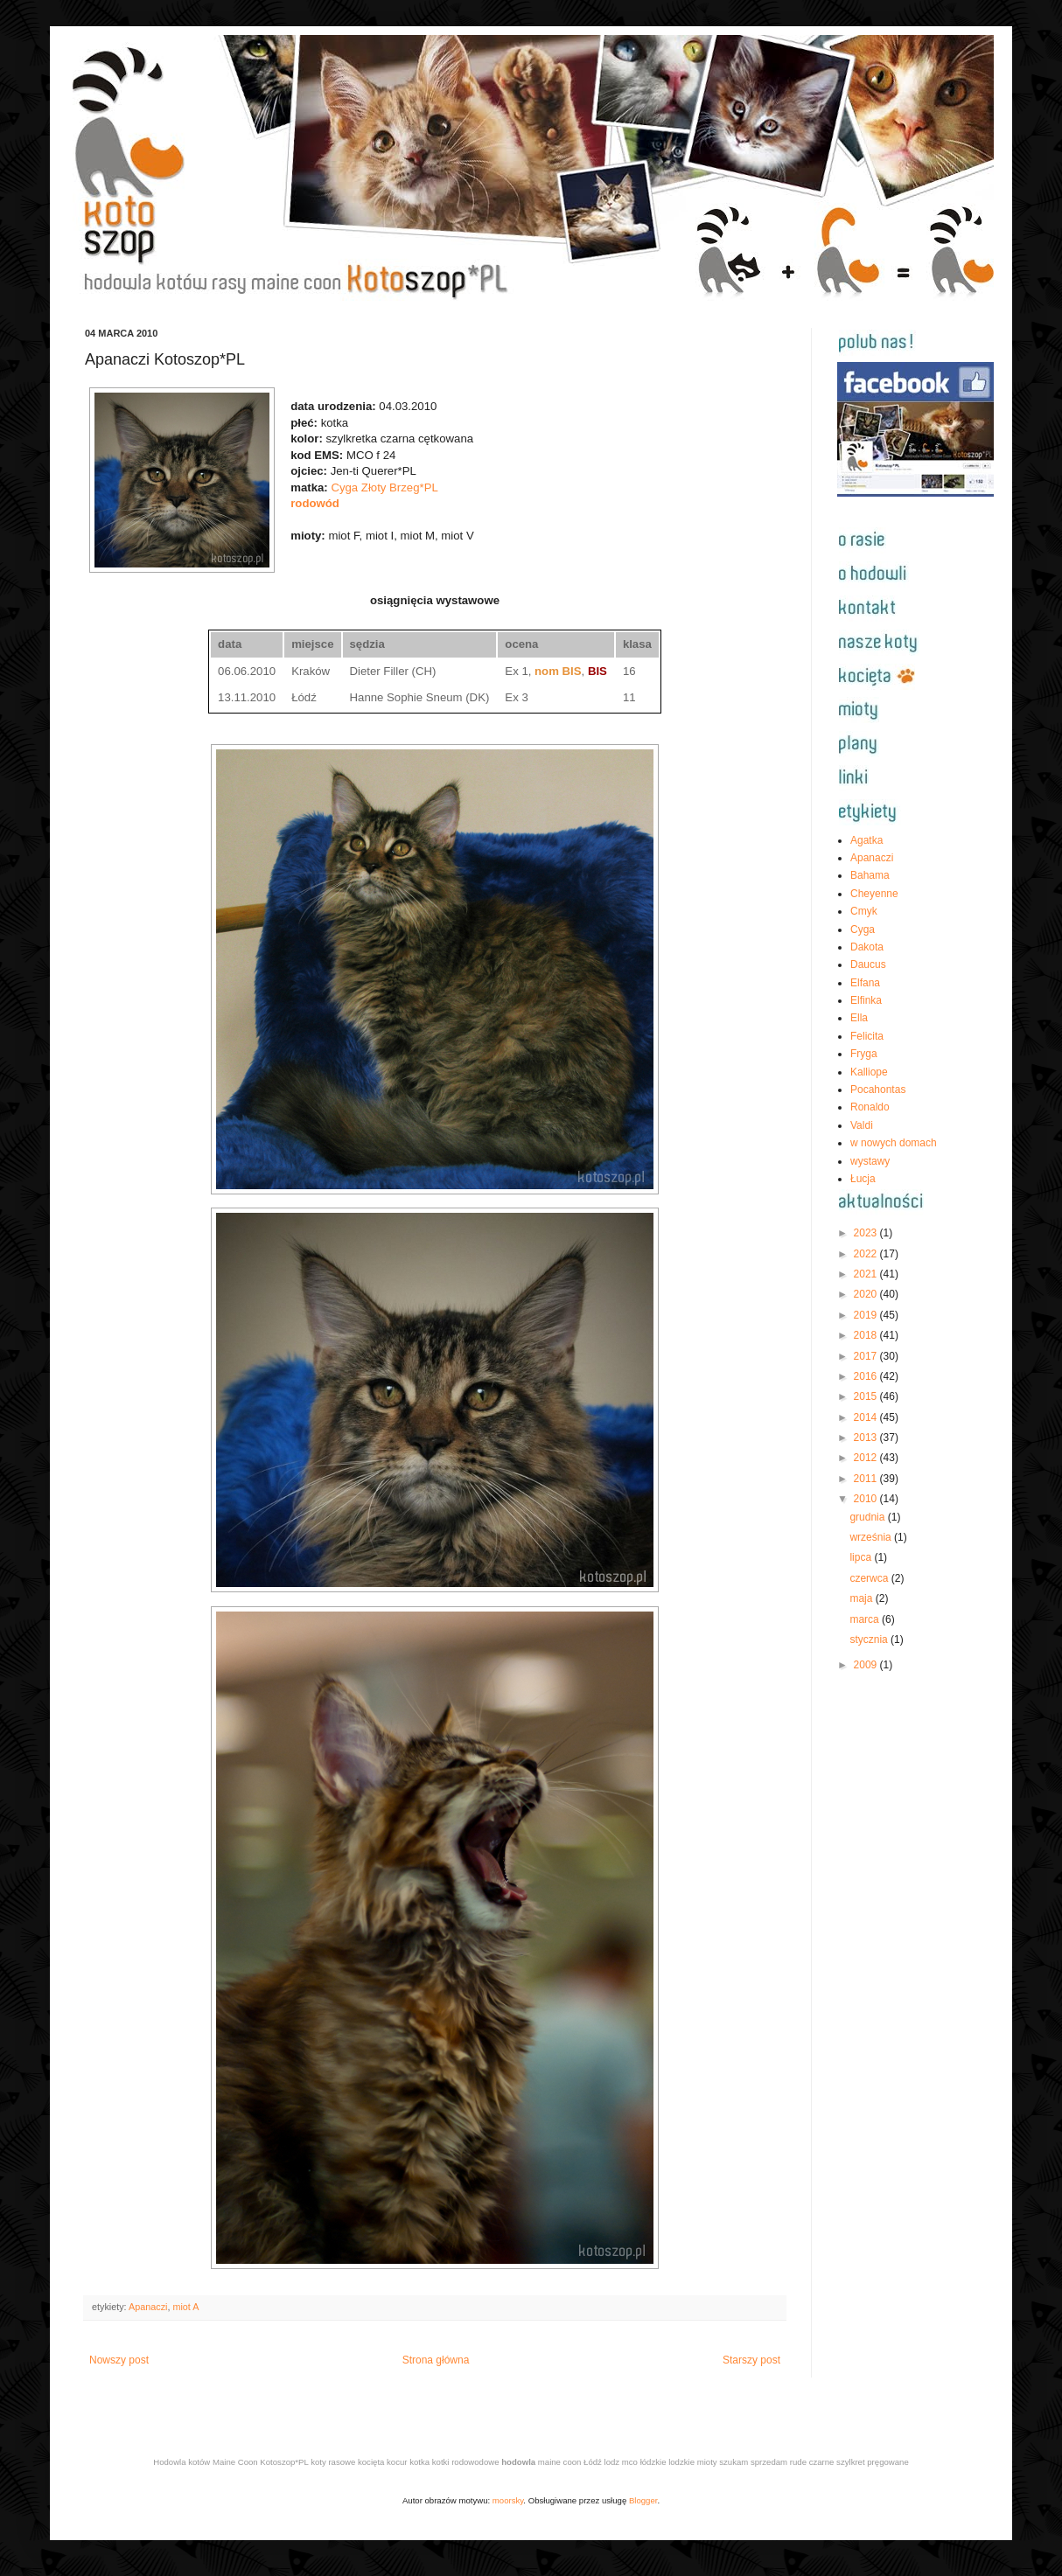  What do you see at coordinates (861, 1125) in the screenshot?
I see `Valdi` at bounding box center [861, 1125].